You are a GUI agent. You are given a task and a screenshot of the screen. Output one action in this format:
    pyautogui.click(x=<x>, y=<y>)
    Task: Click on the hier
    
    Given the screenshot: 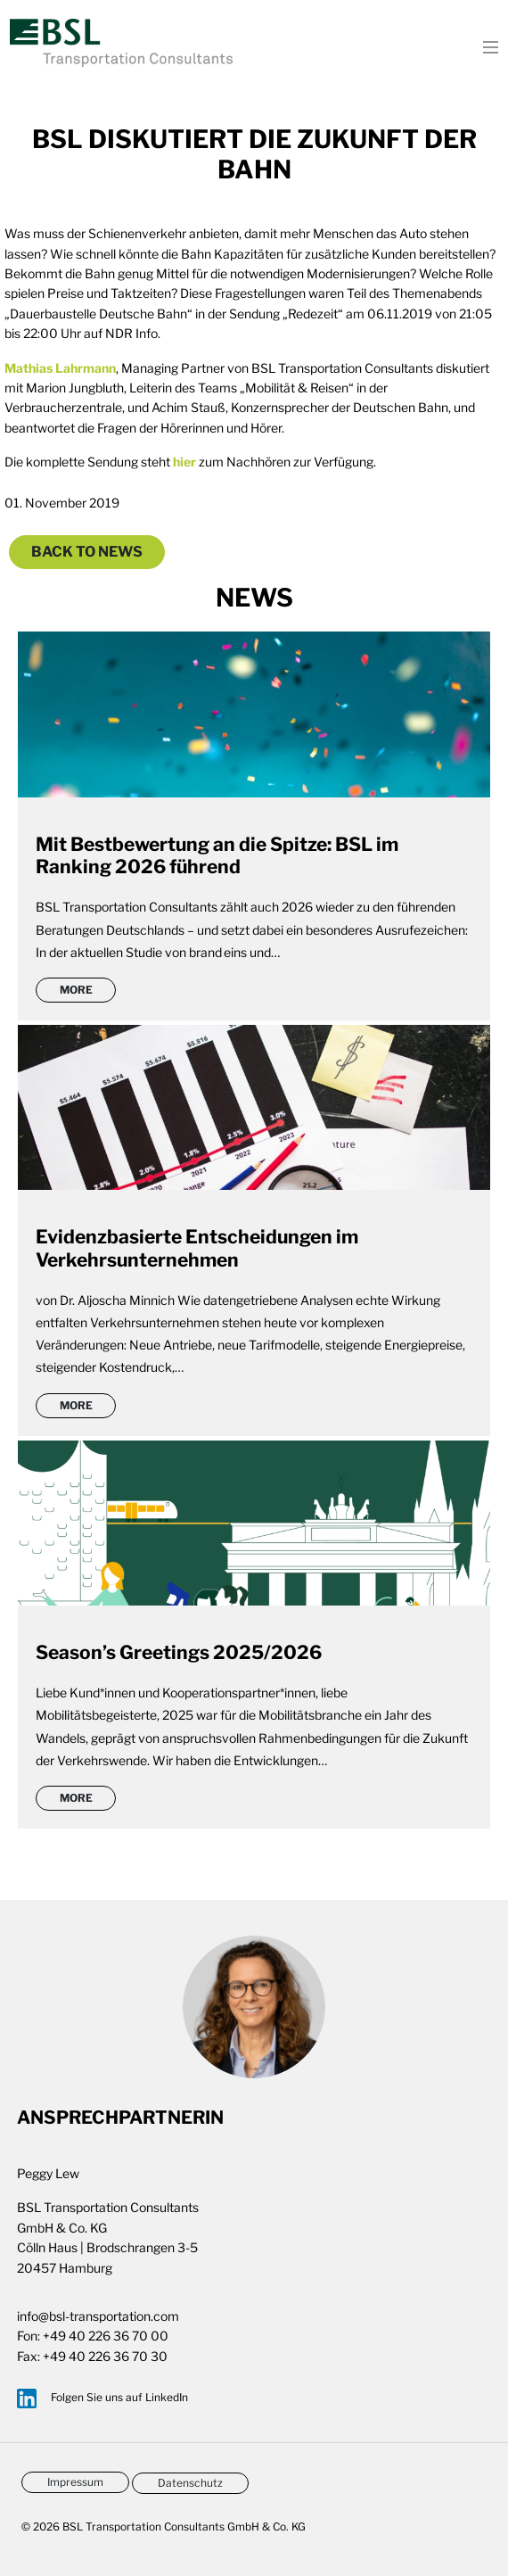 What is the action you would take?
    pyautogui.click(x=184, y=461)
    